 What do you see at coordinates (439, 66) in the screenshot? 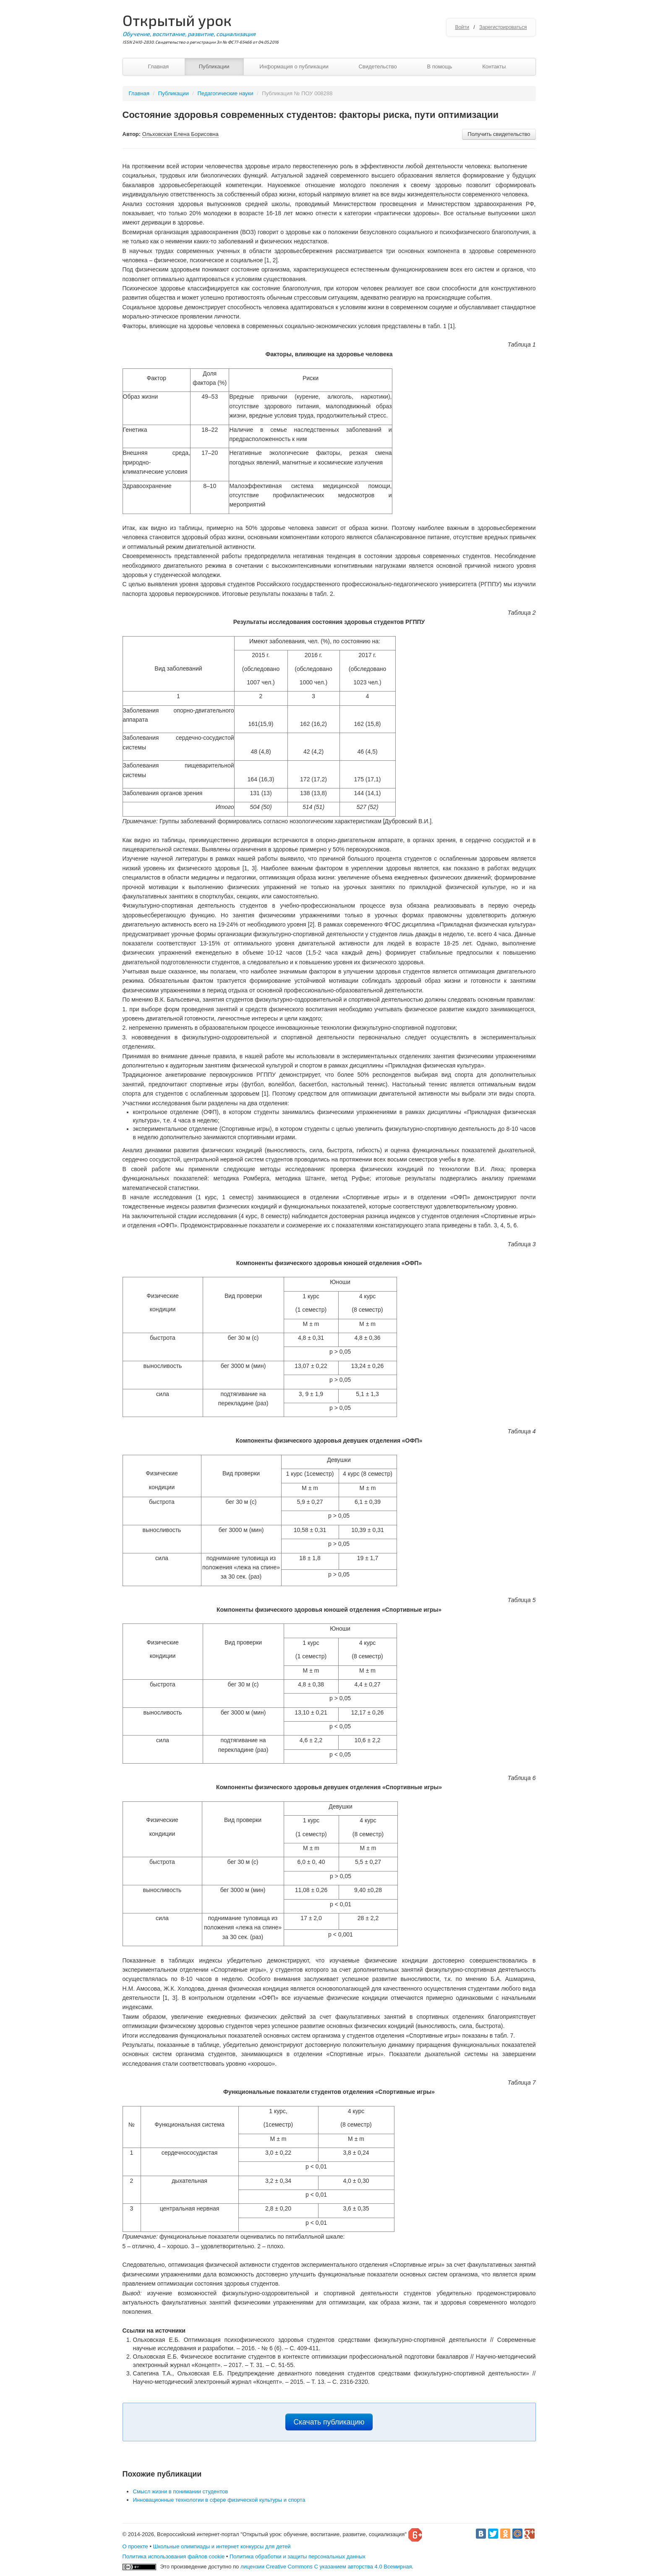
I see `В помощь` at bounding box center [439, 66].